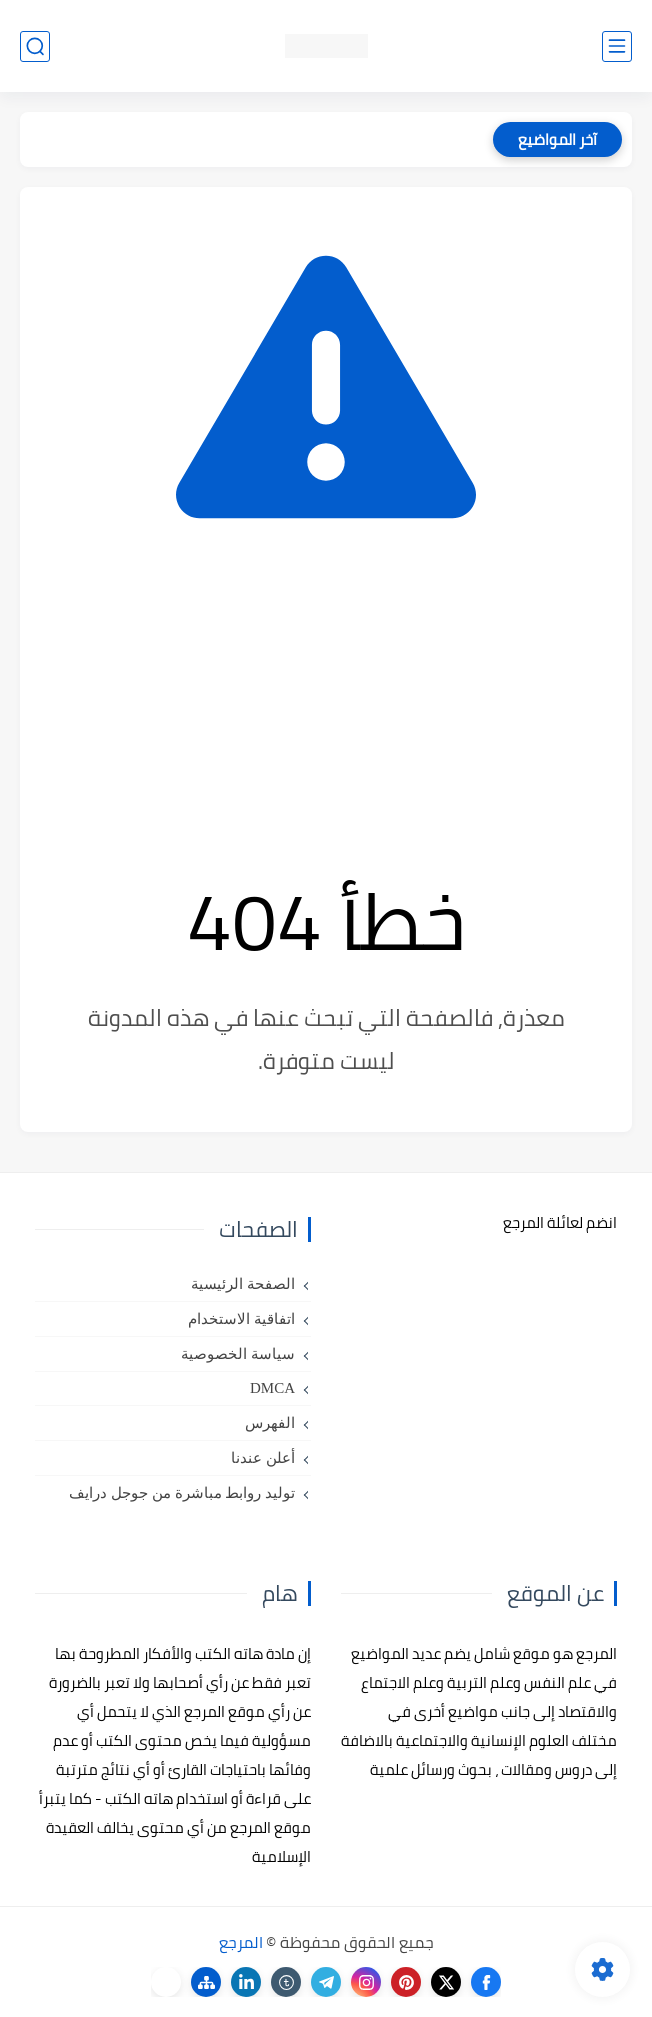 The height and width of the screenshot is (2017, 652). I want to click on توليد روابط مباشرة من جوجل درايف, so click(182, 1493).